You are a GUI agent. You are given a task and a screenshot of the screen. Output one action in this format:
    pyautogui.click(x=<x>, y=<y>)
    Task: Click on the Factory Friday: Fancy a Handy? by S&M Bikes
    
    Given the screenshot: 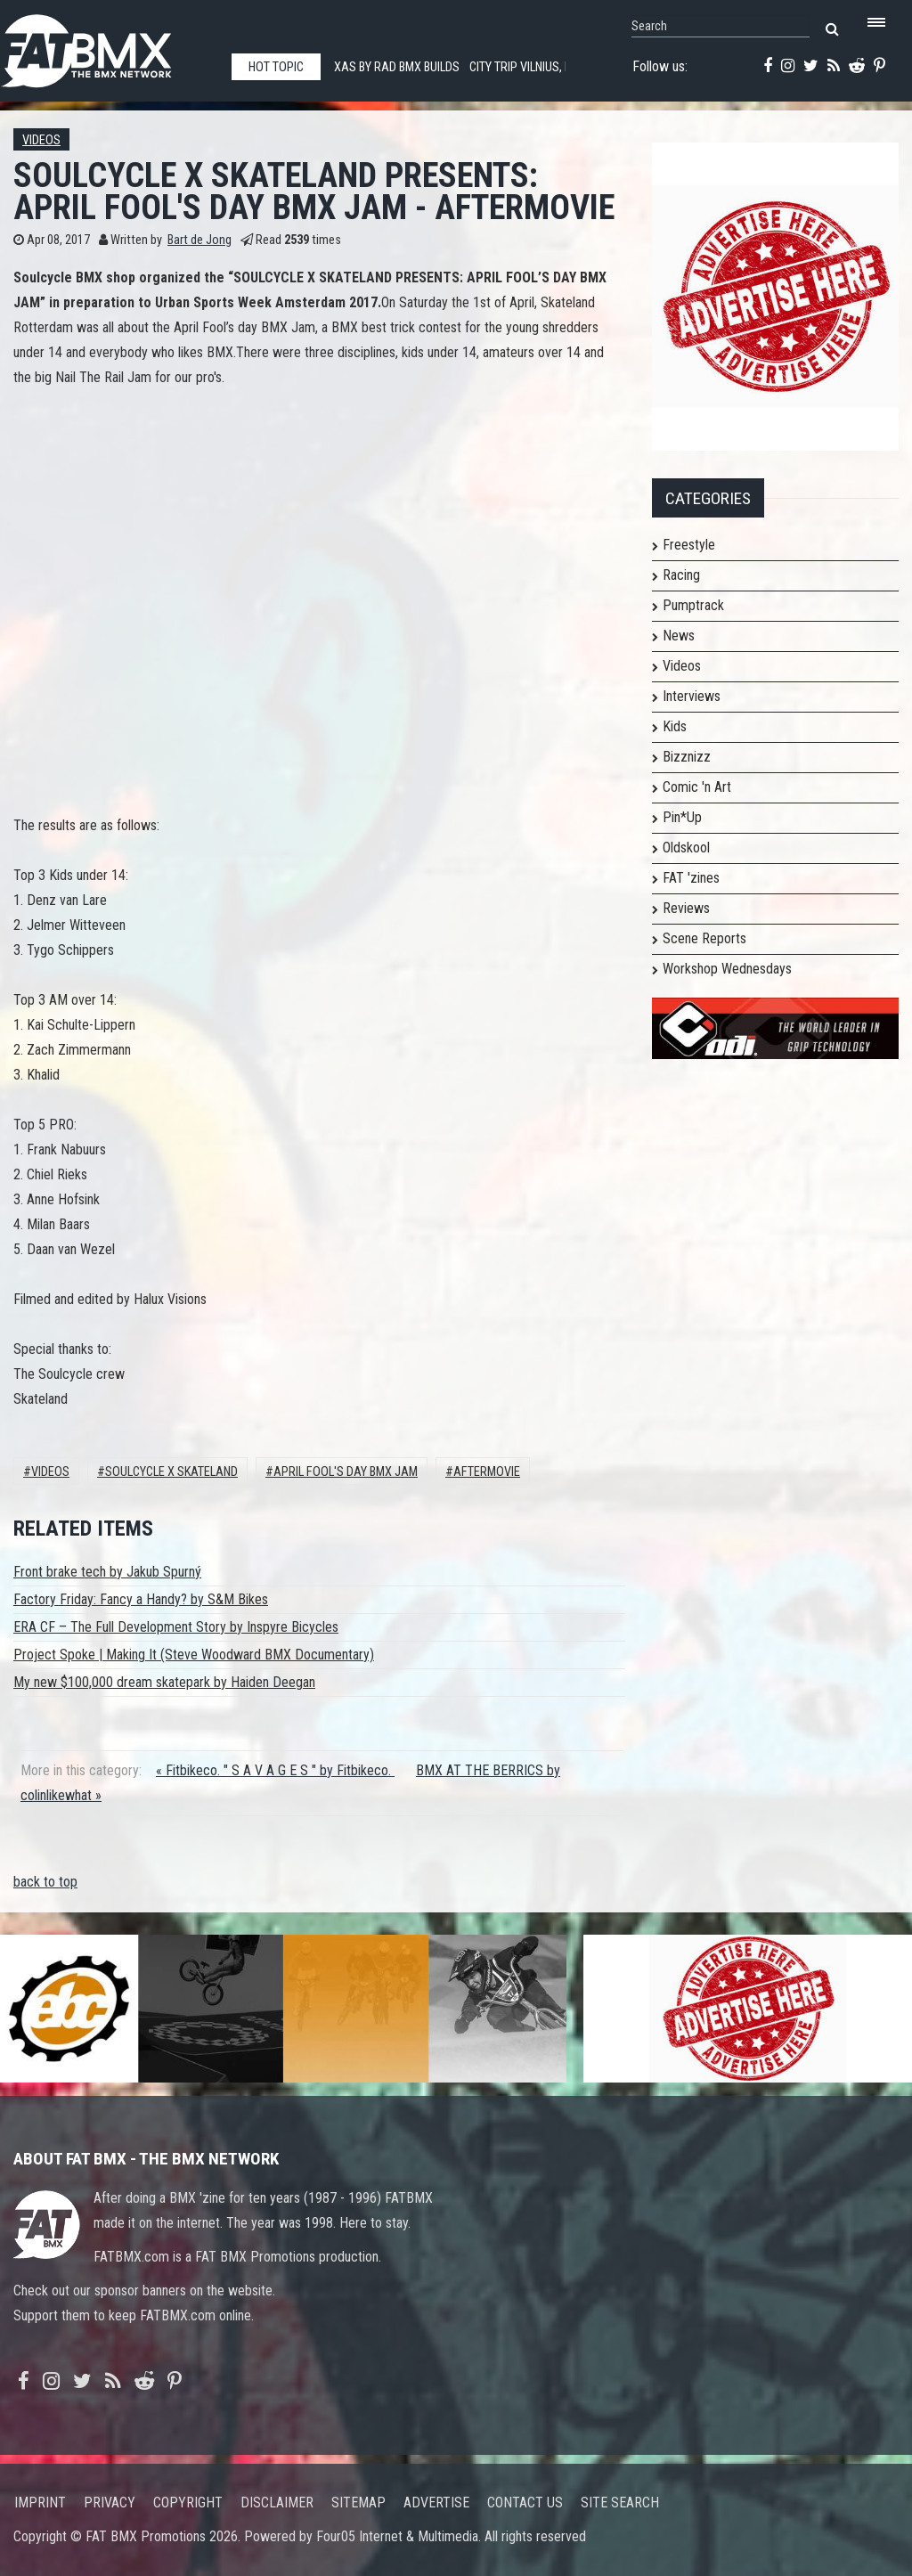 What is the action you would take?
    pyautogui.click(x=140, y=1599)
    